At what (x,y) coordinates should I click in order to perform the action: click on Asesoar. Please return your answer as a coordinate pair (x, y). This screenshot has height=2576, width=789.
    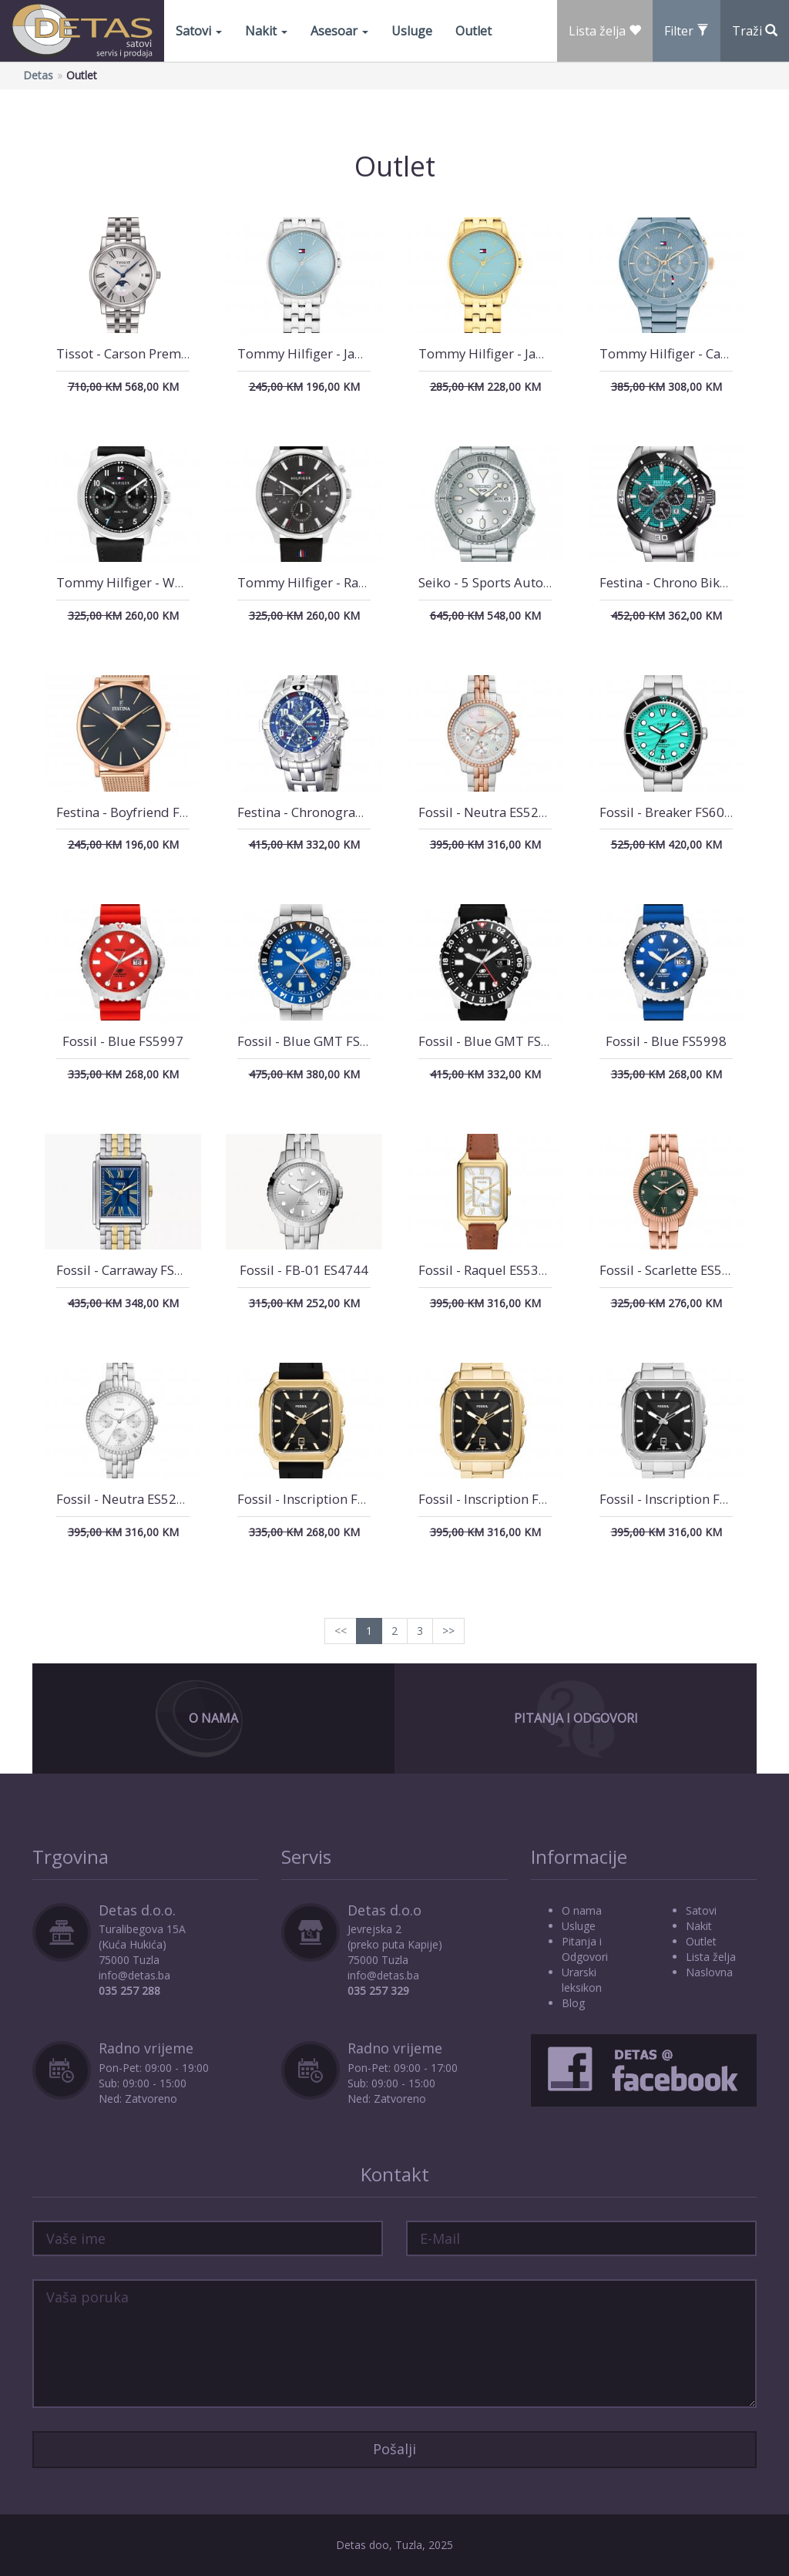
    Looking at the image, I should click on (339, 30).